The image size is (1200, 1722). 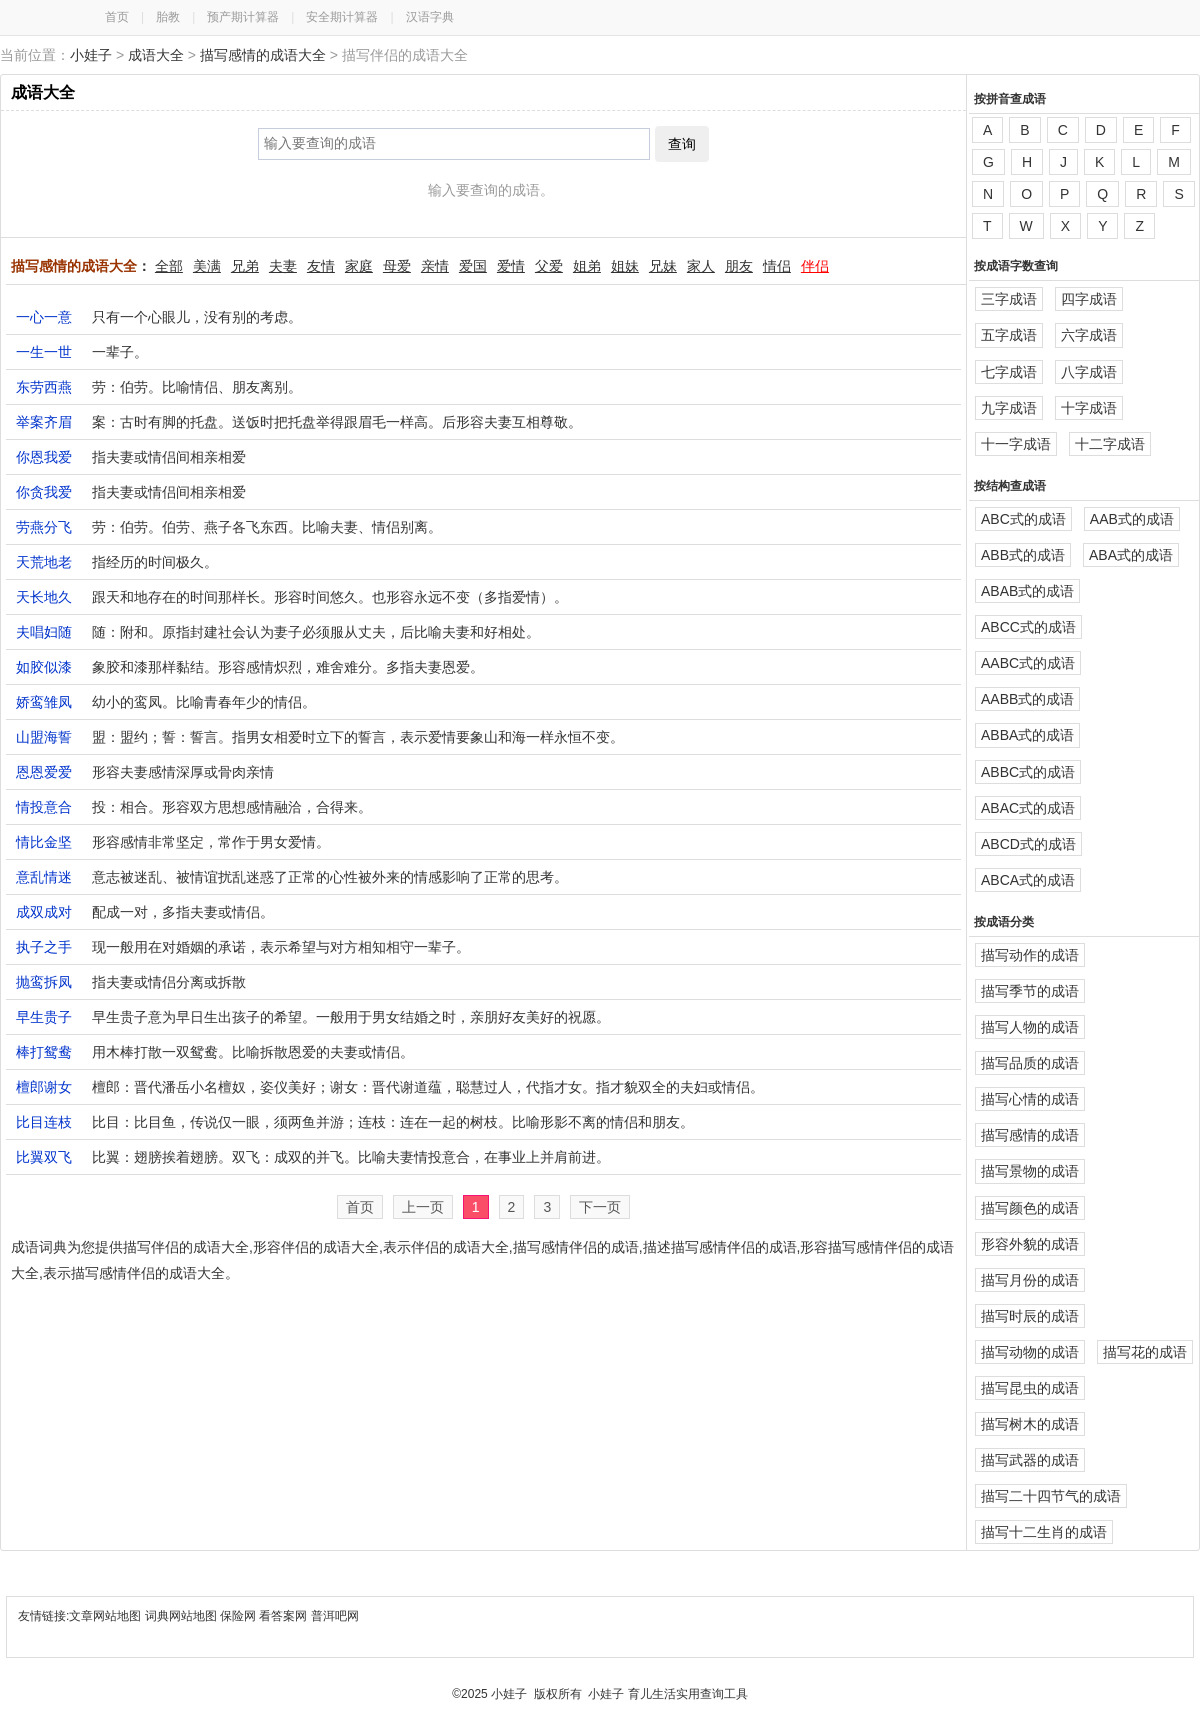 I want to click on 姐妹, so click(x=625, y=266).